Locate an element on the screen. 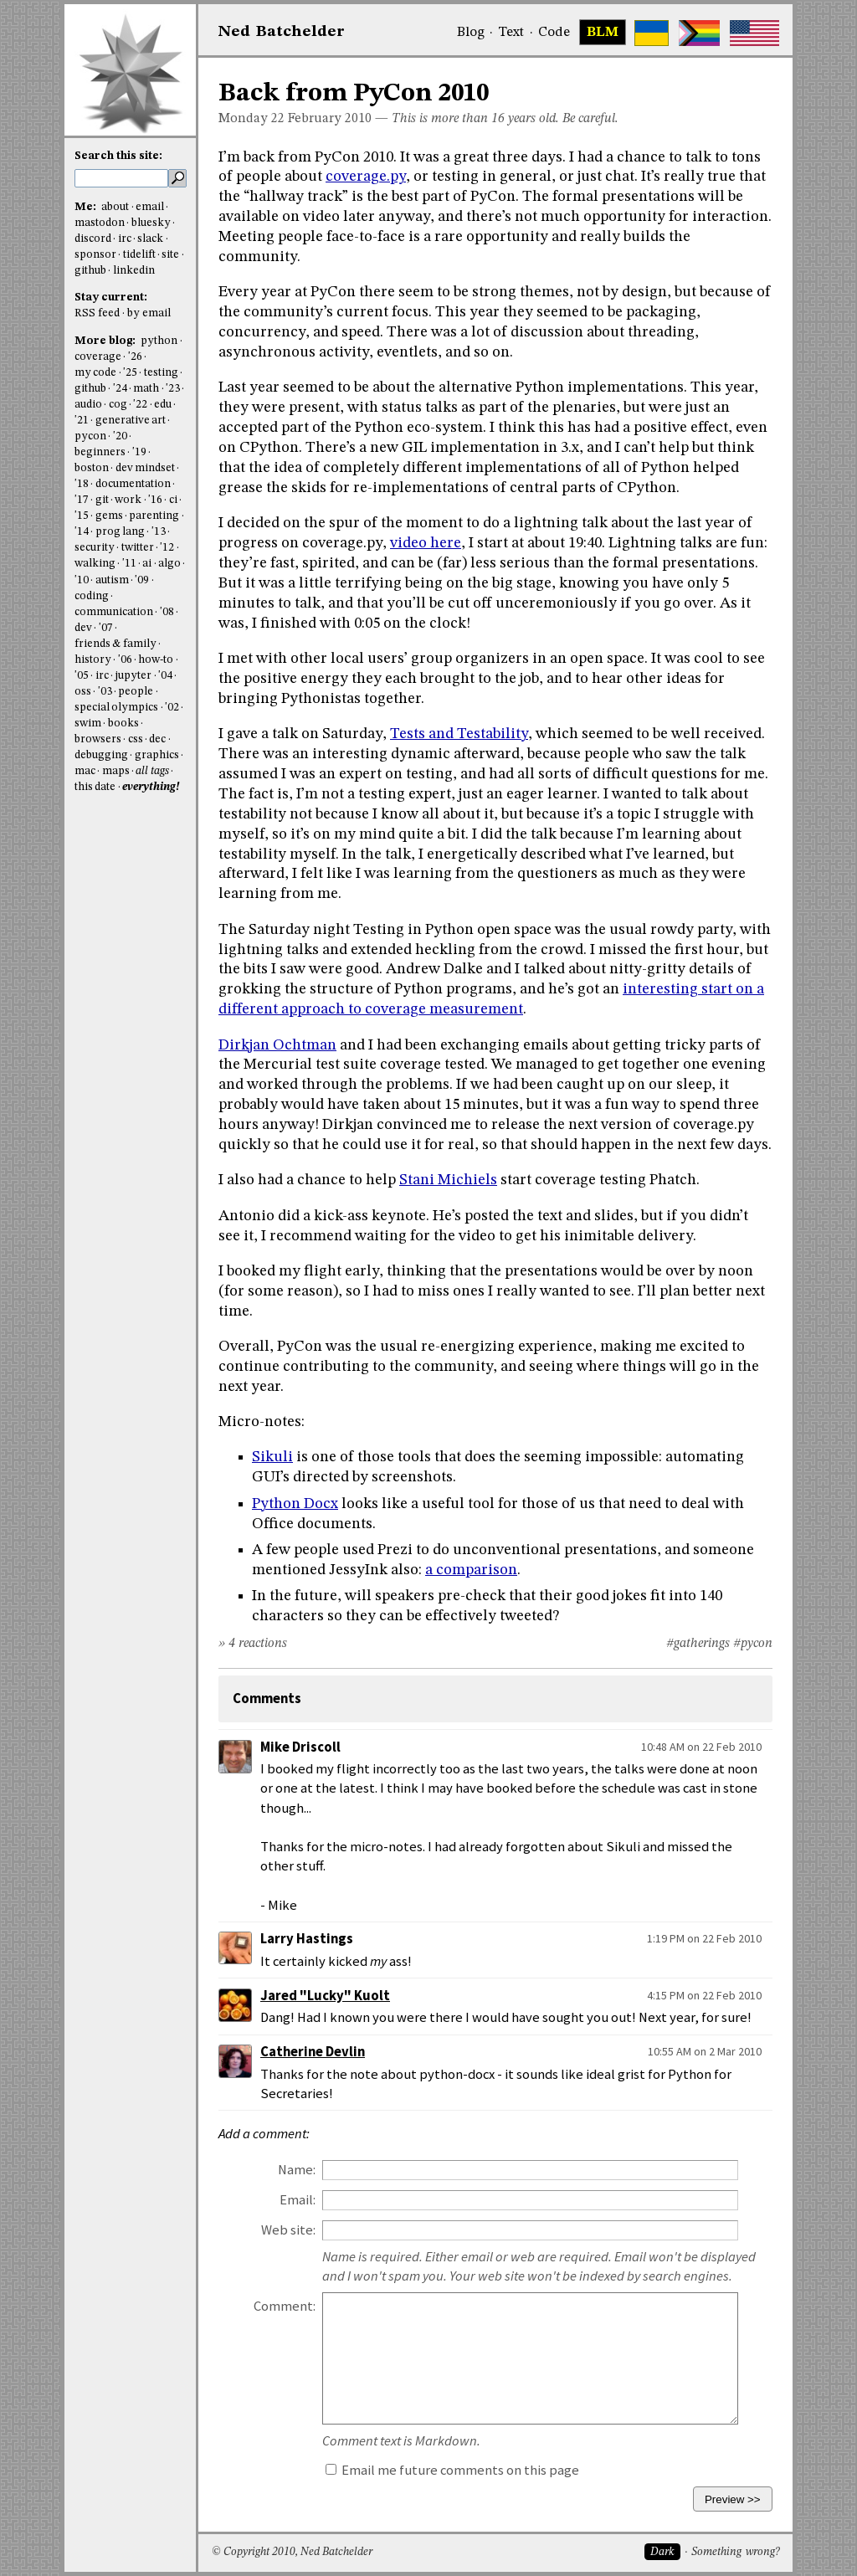 The height and width of the screenshot is (2576, 857). '02 is located at coordinates (172, 707).